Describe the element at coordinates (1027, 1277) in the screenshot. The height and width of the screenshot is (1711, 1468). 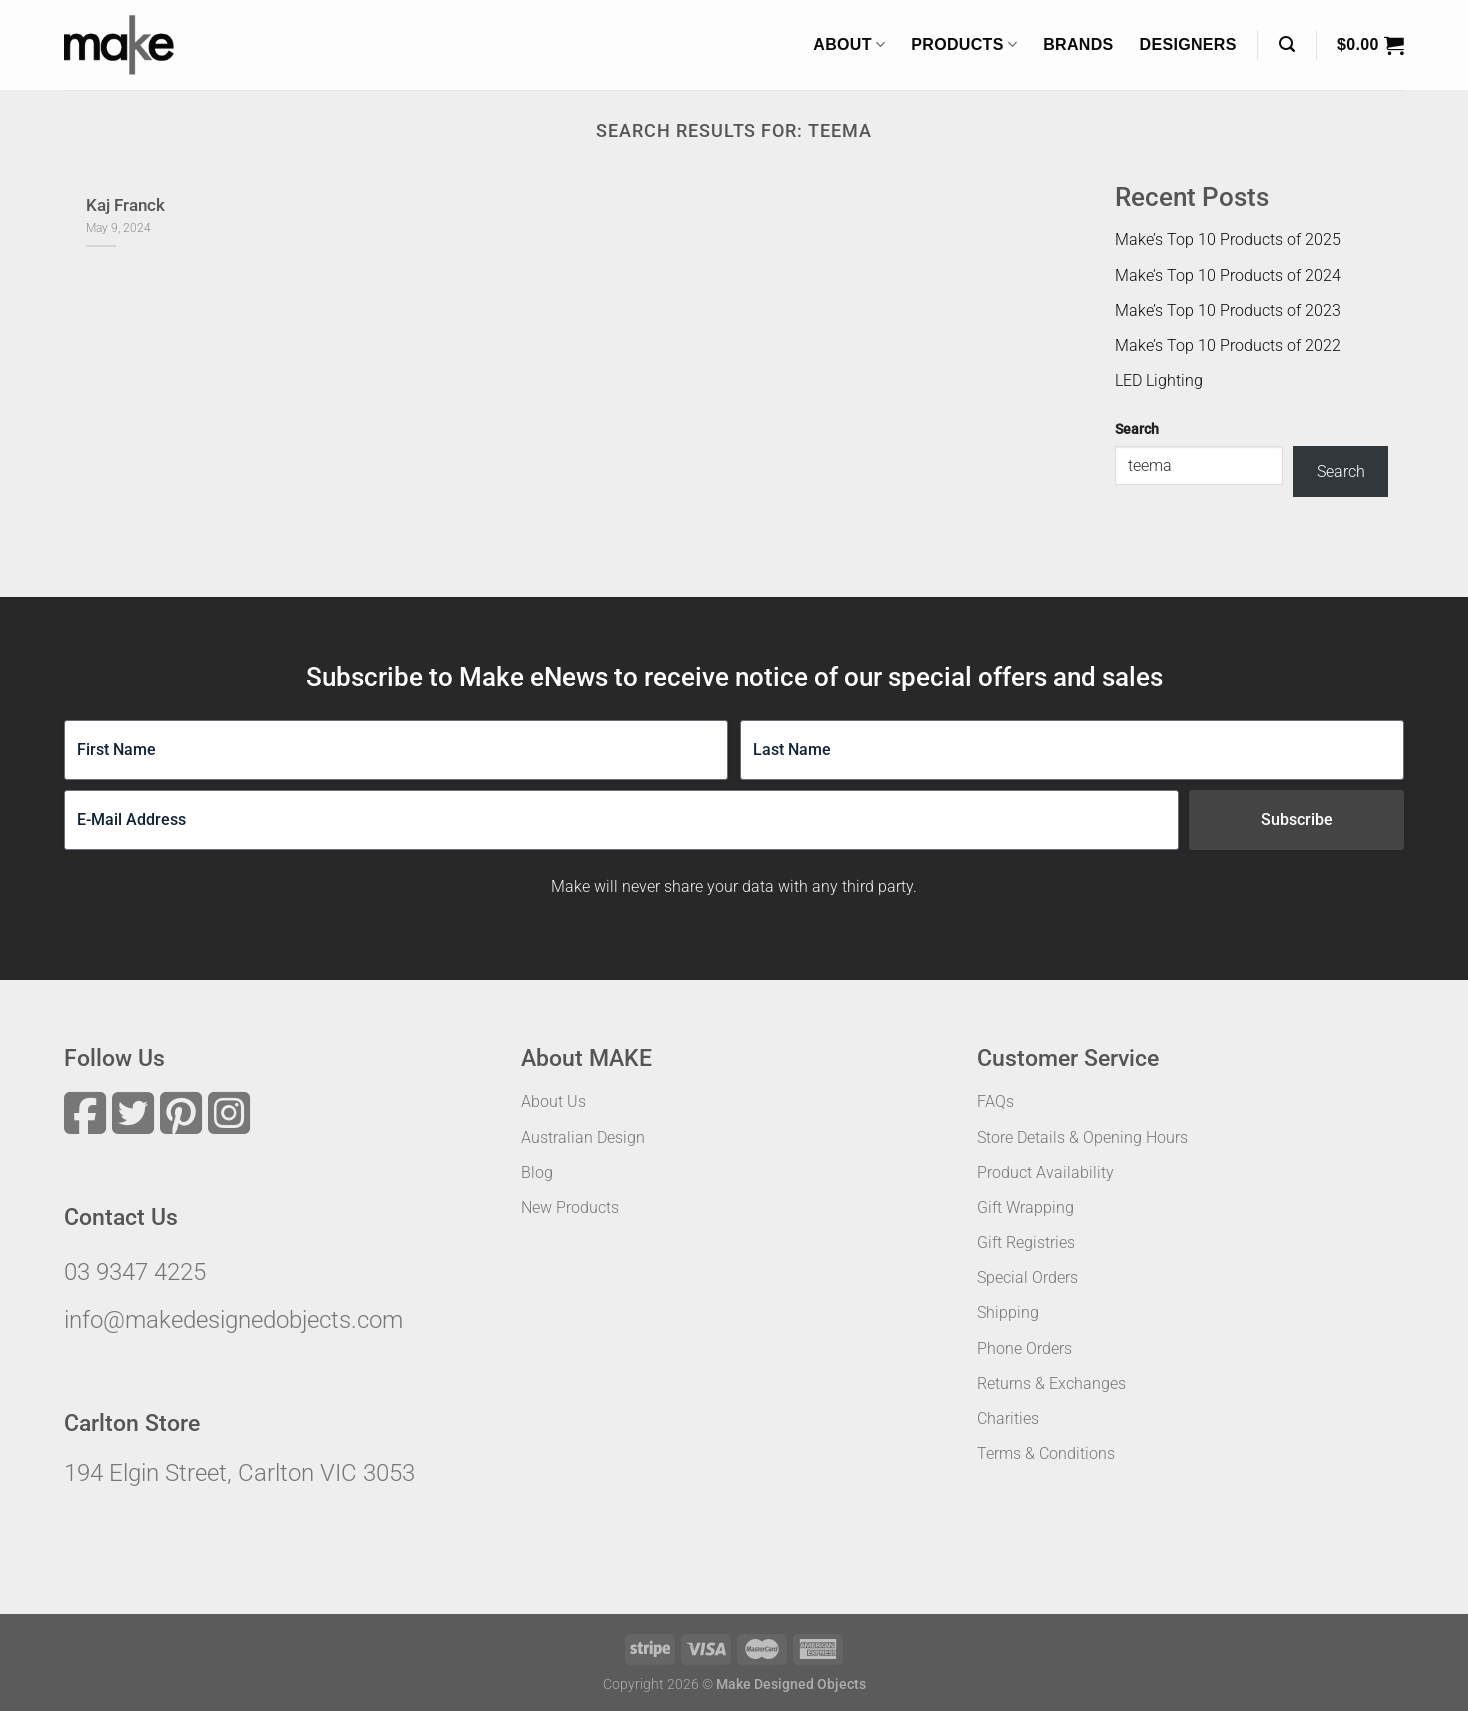
I see `Special Orders` at that location.